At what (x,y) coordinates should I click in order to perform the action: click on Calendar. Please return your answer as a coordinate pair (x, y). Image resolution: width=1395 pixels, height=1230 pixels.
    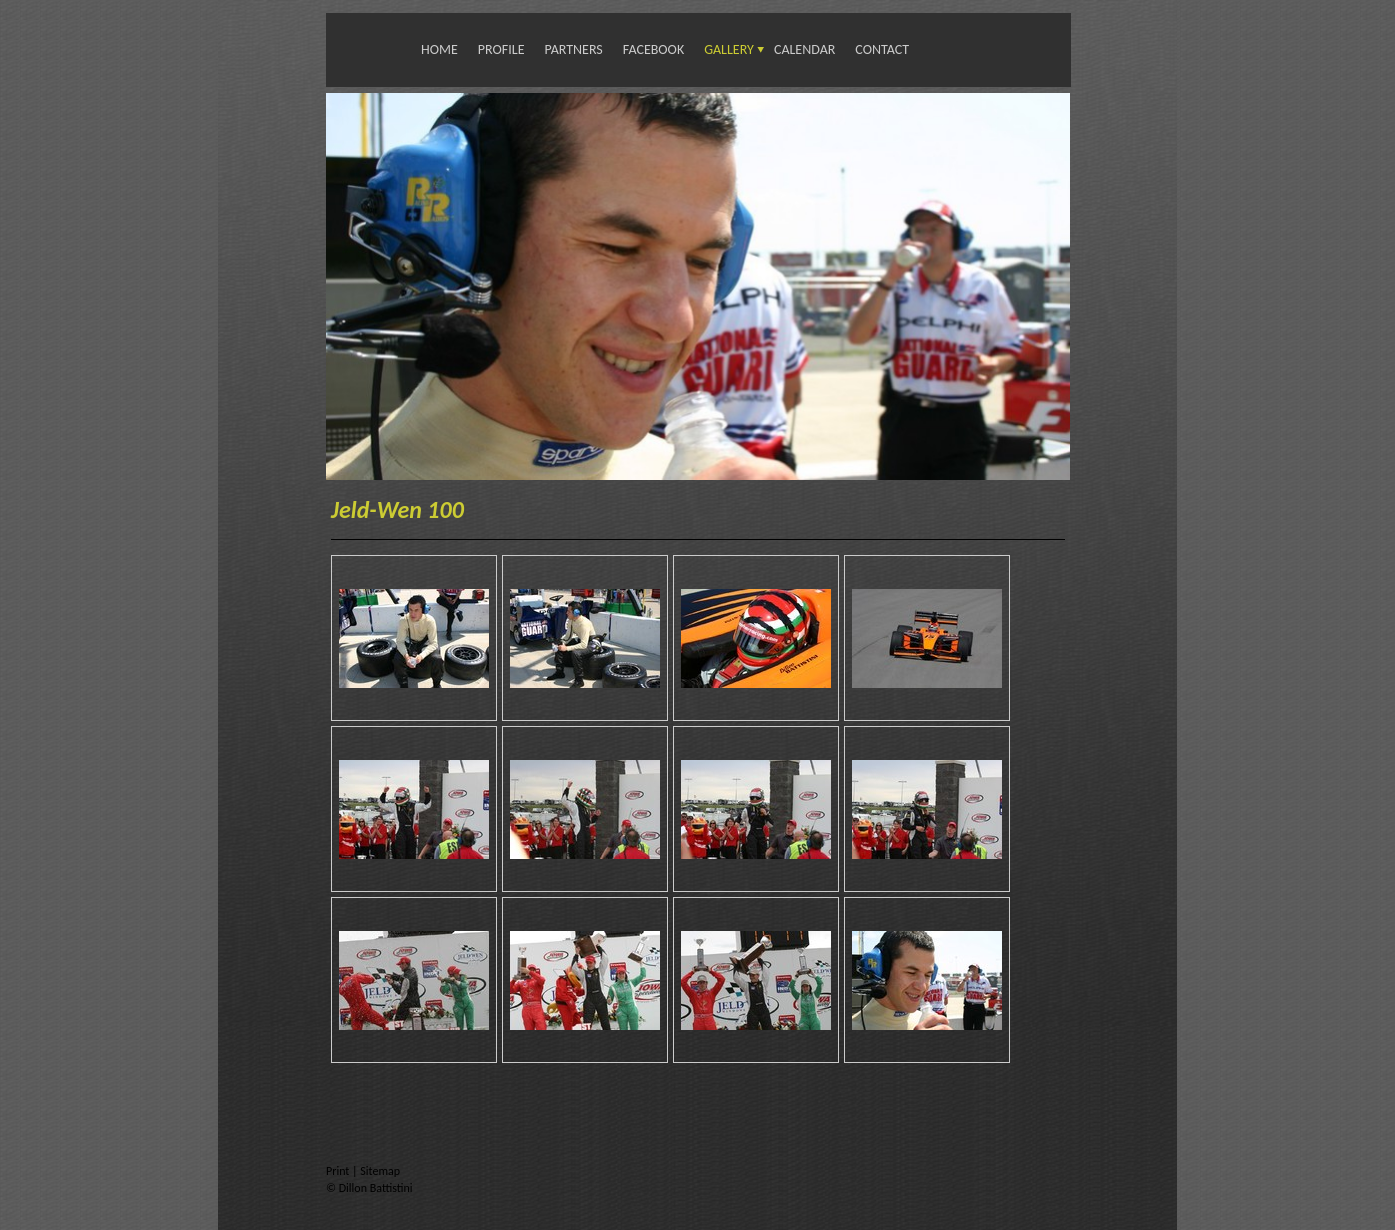
    Looking at the image, I should click on (804, 49).